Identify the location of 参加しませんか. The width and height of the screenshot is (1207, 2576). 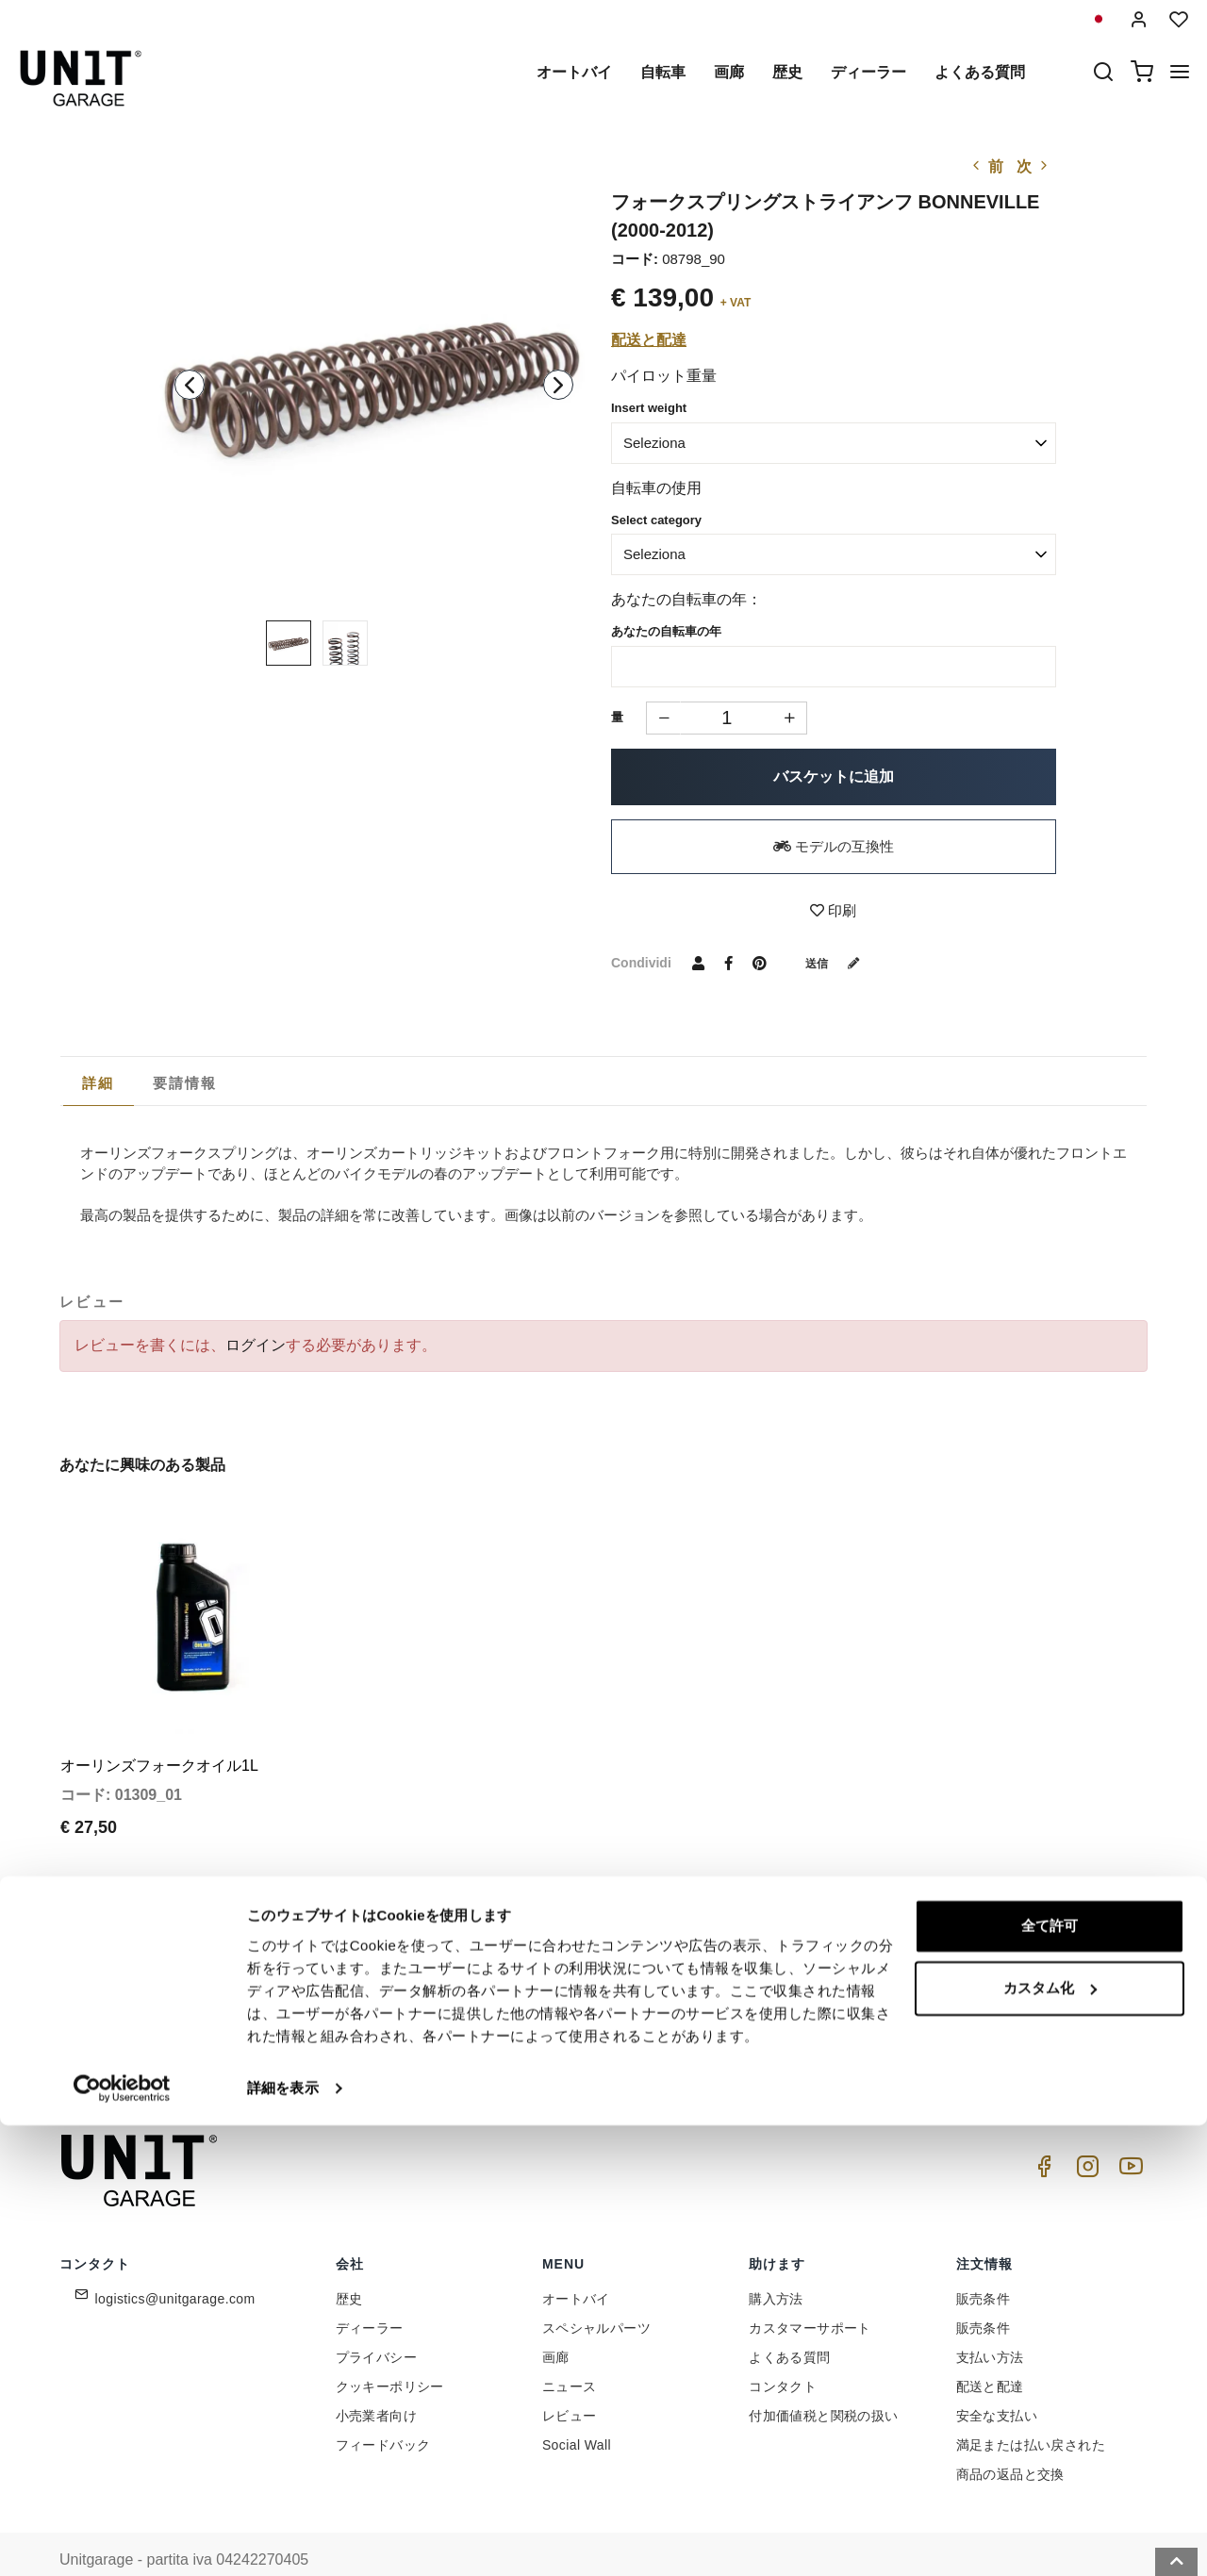
(820, 1977).